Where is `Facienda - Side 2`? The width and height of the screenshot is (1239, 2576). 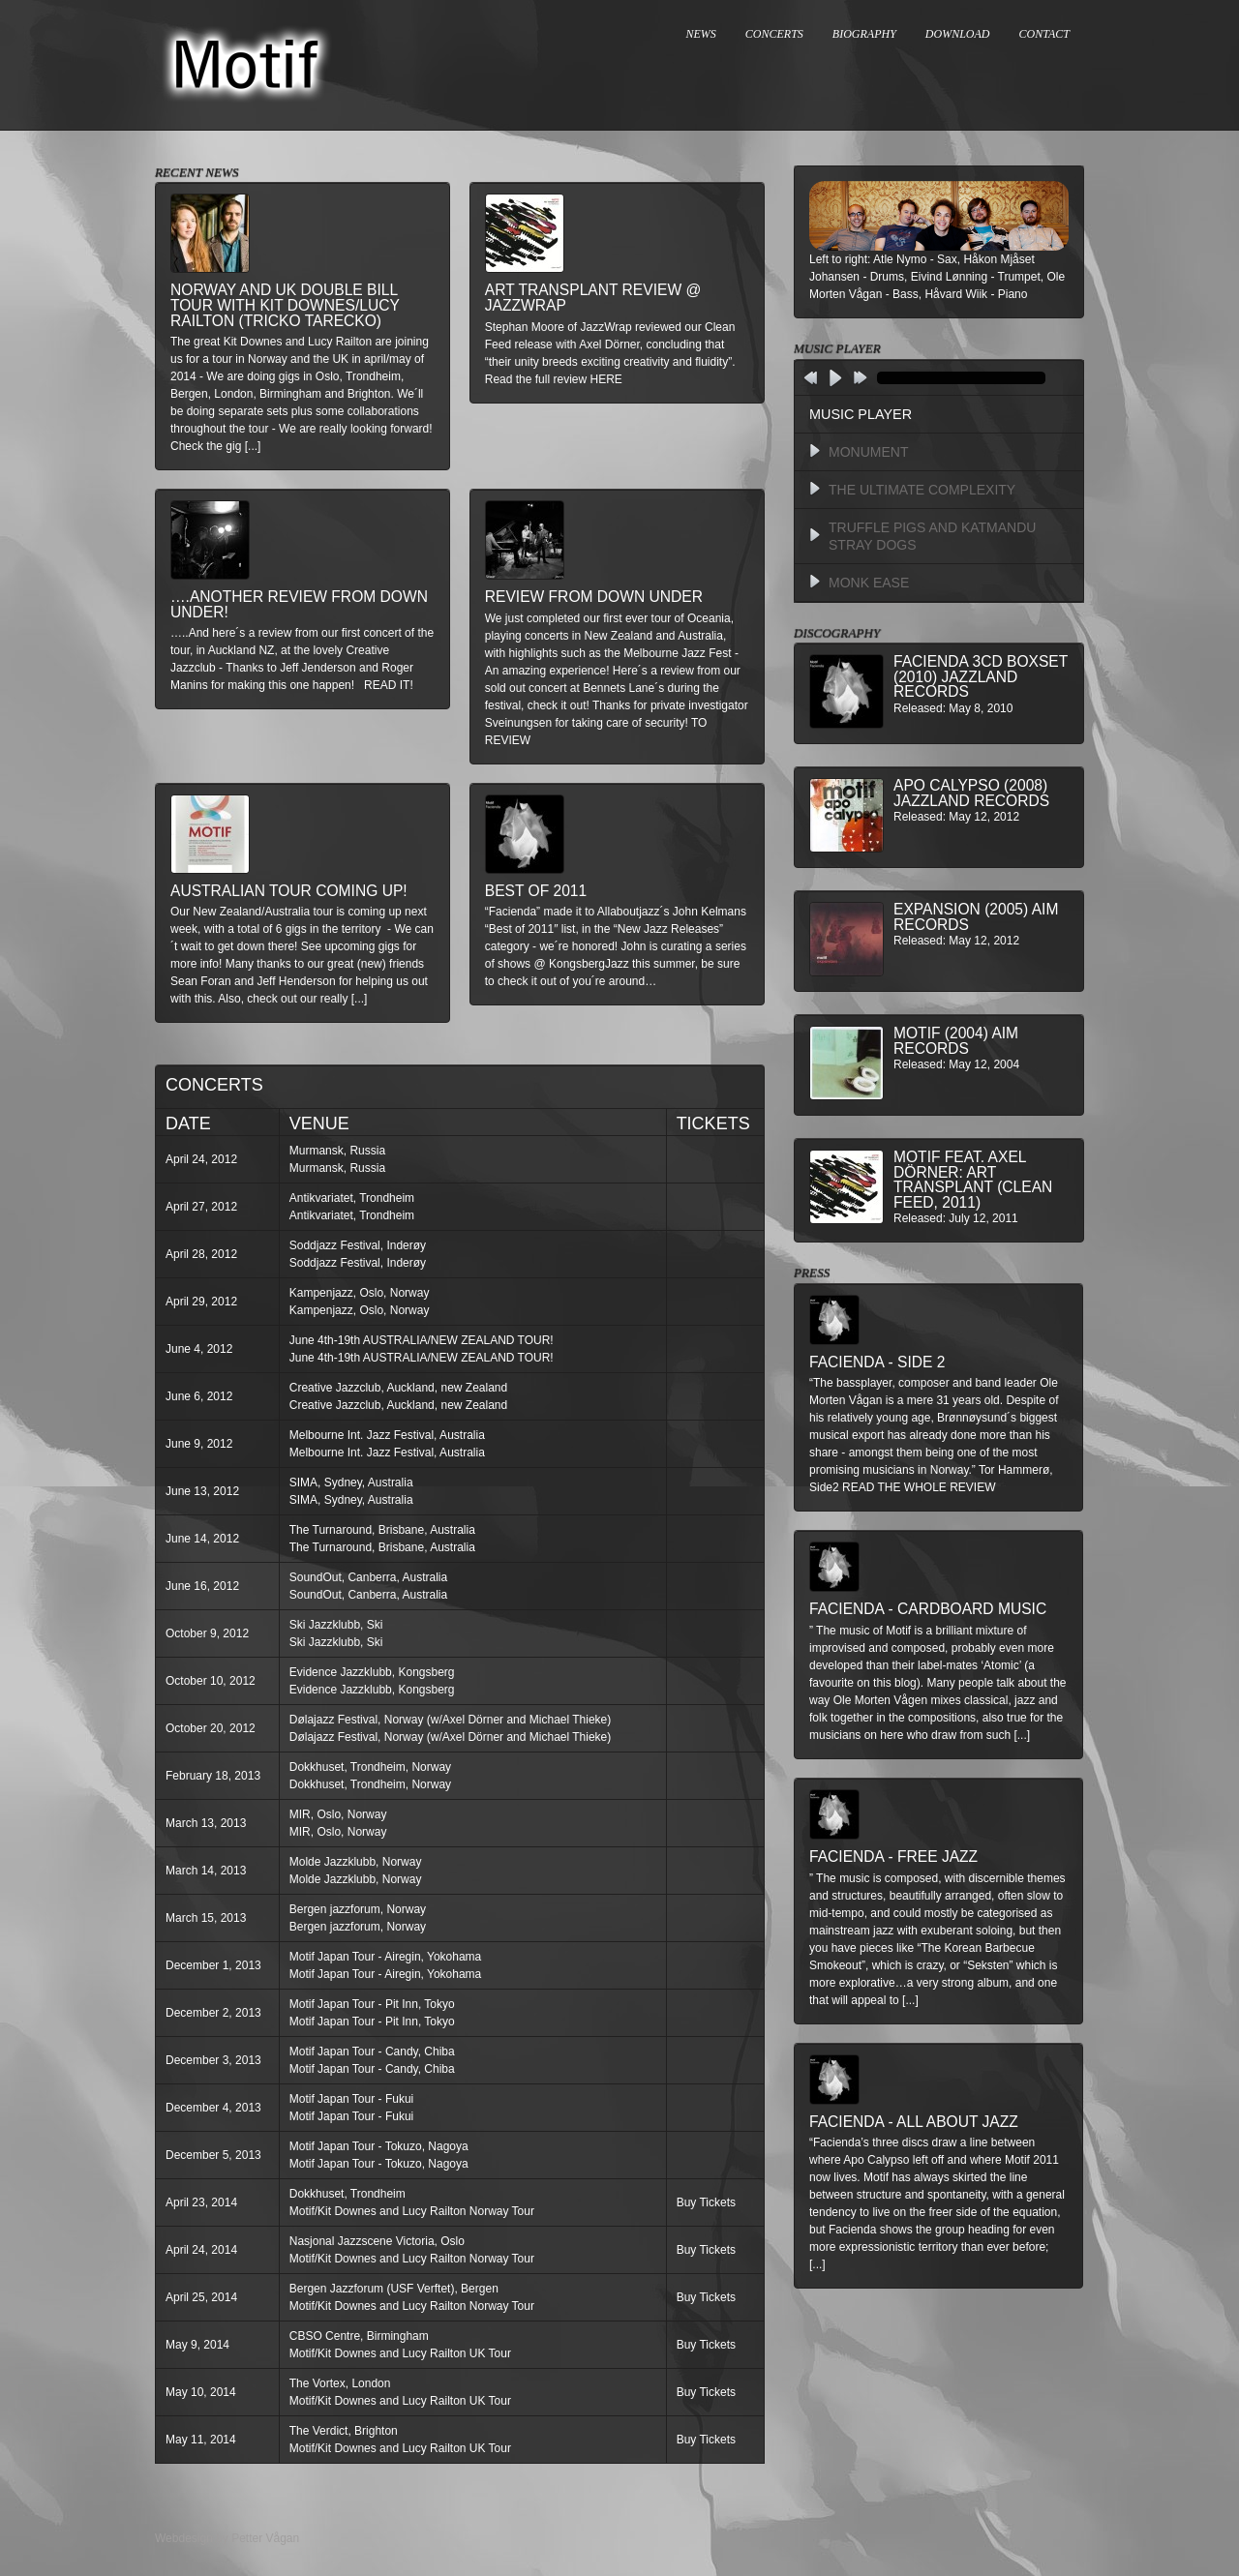 Facienda - Side 2 is located at coordinates (877, 1362).